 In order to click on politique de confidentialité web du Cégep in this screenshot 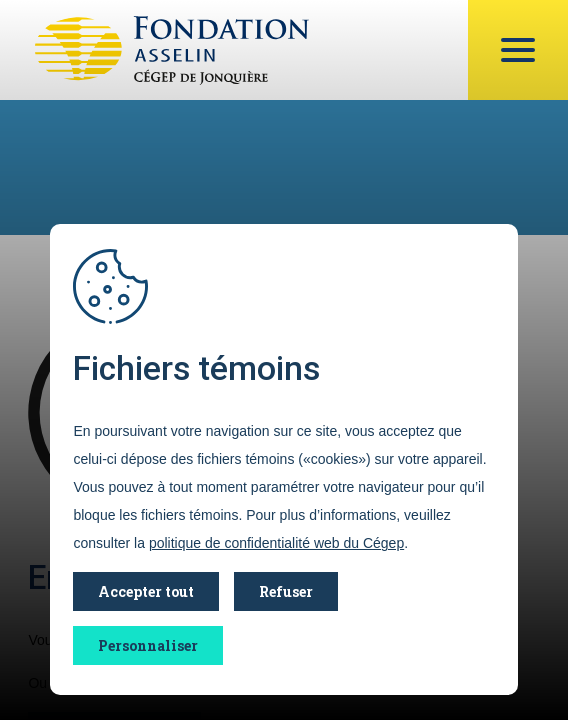, I will do `click(276, 543)`.